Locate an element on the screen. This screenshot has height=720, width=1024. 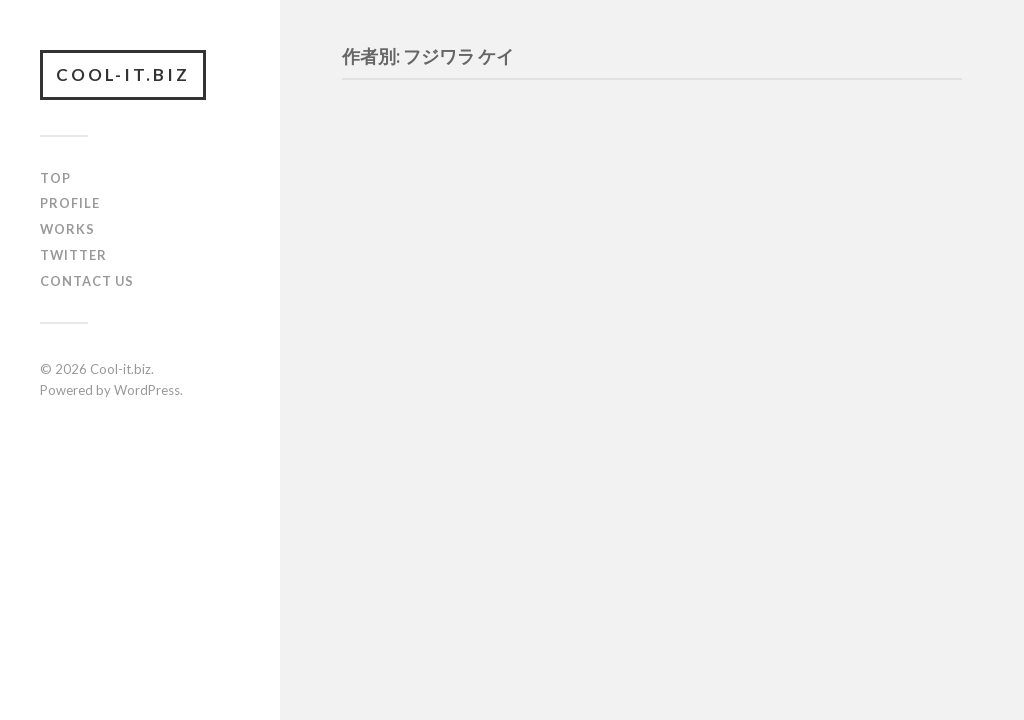
Works is located at coordinates (67, 229).